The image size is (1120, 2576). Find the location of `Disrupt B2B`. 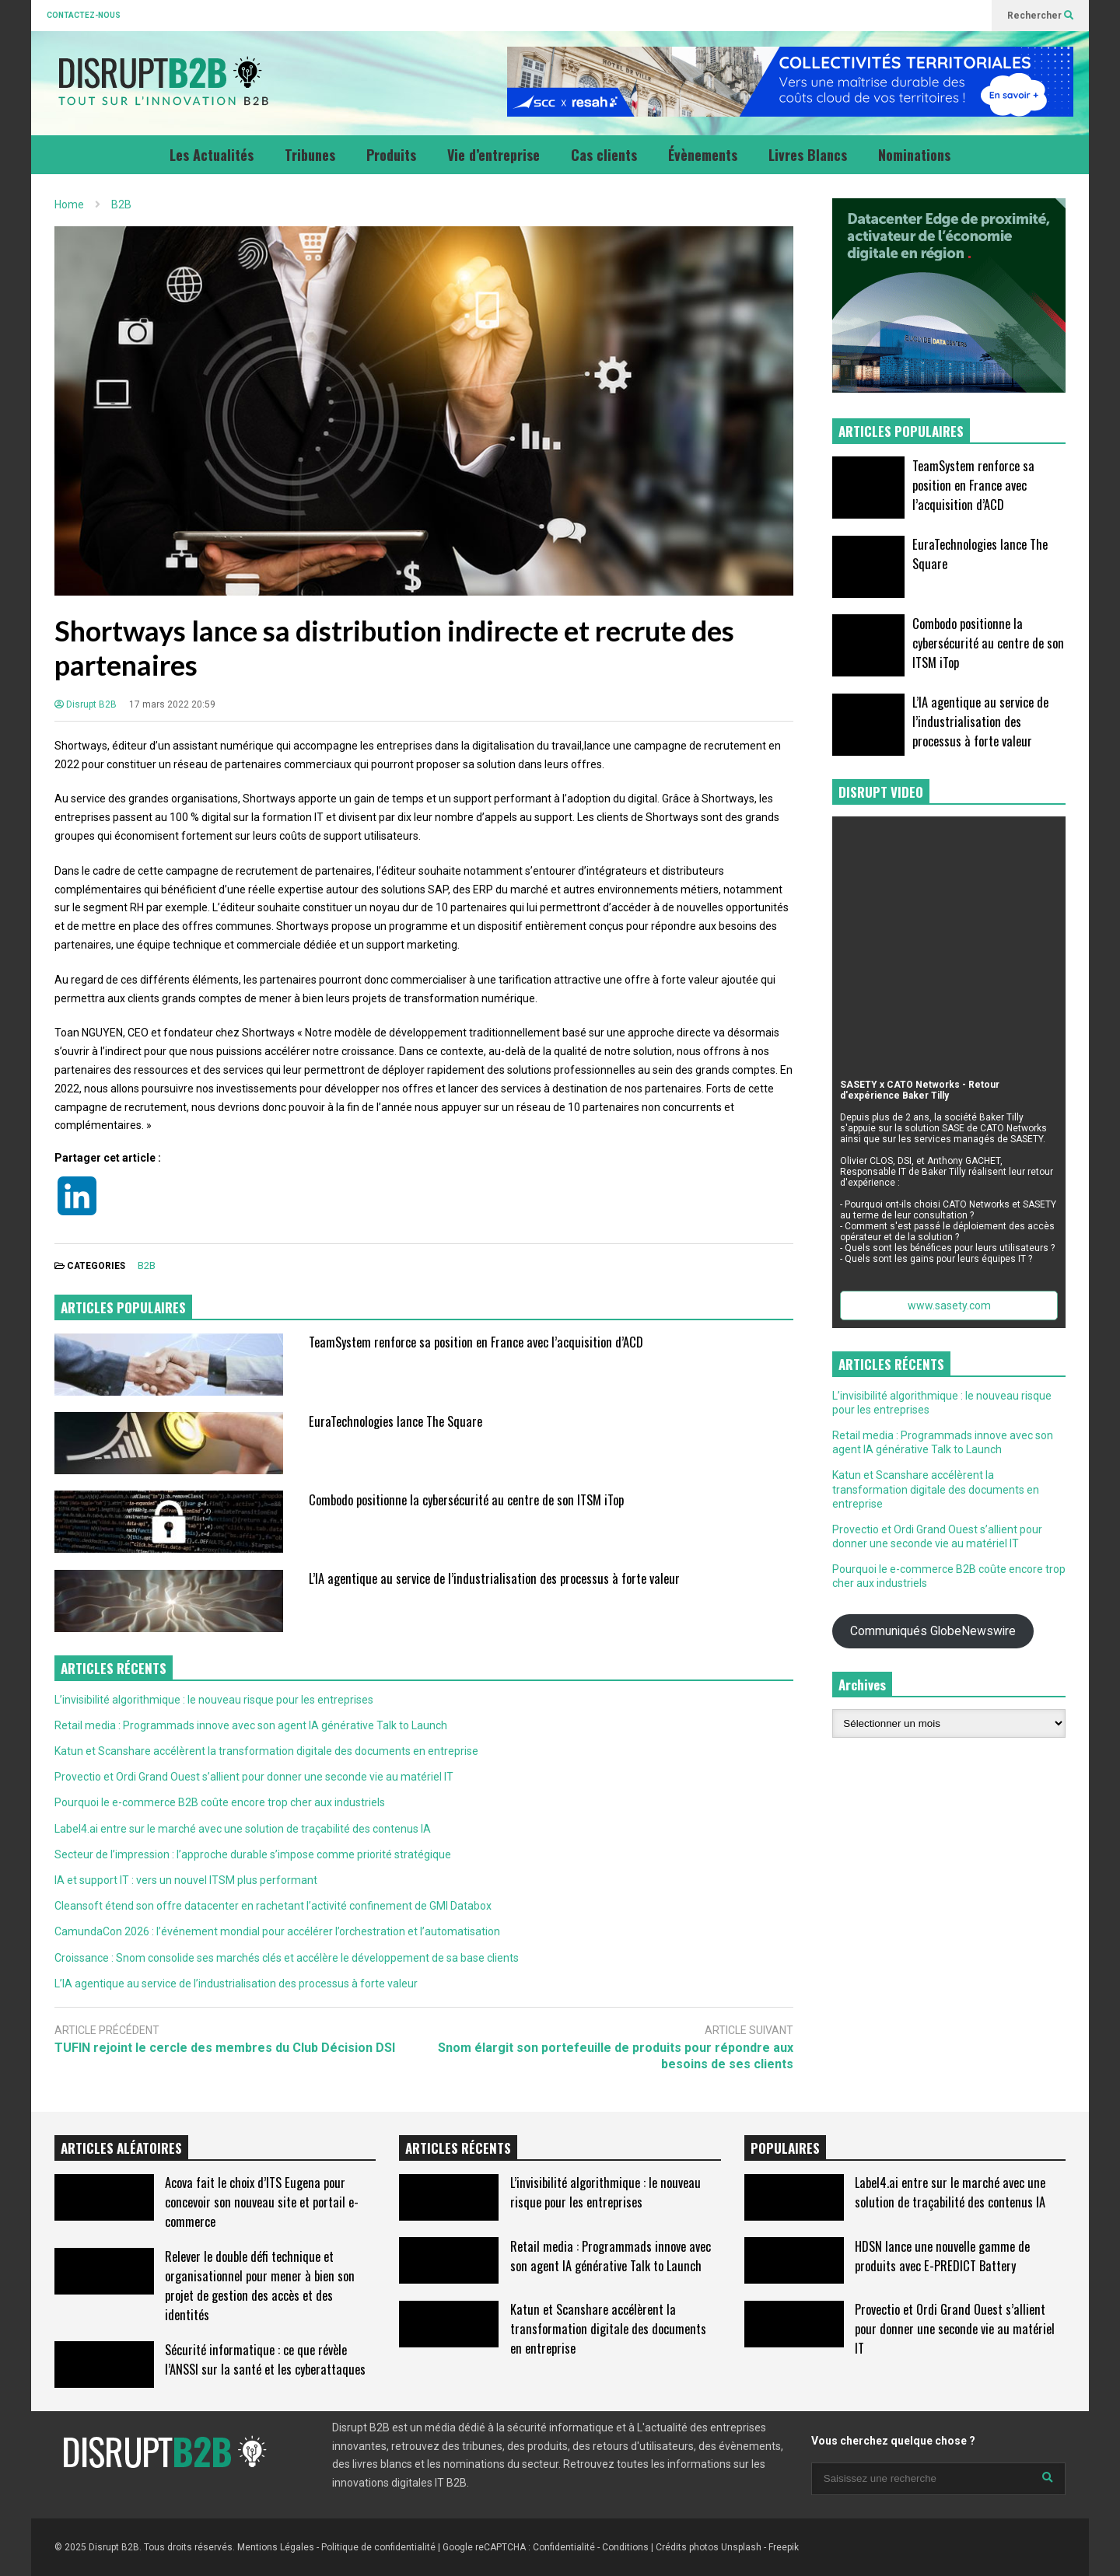

Disrupt B2B is located at coordinates (85, 704).